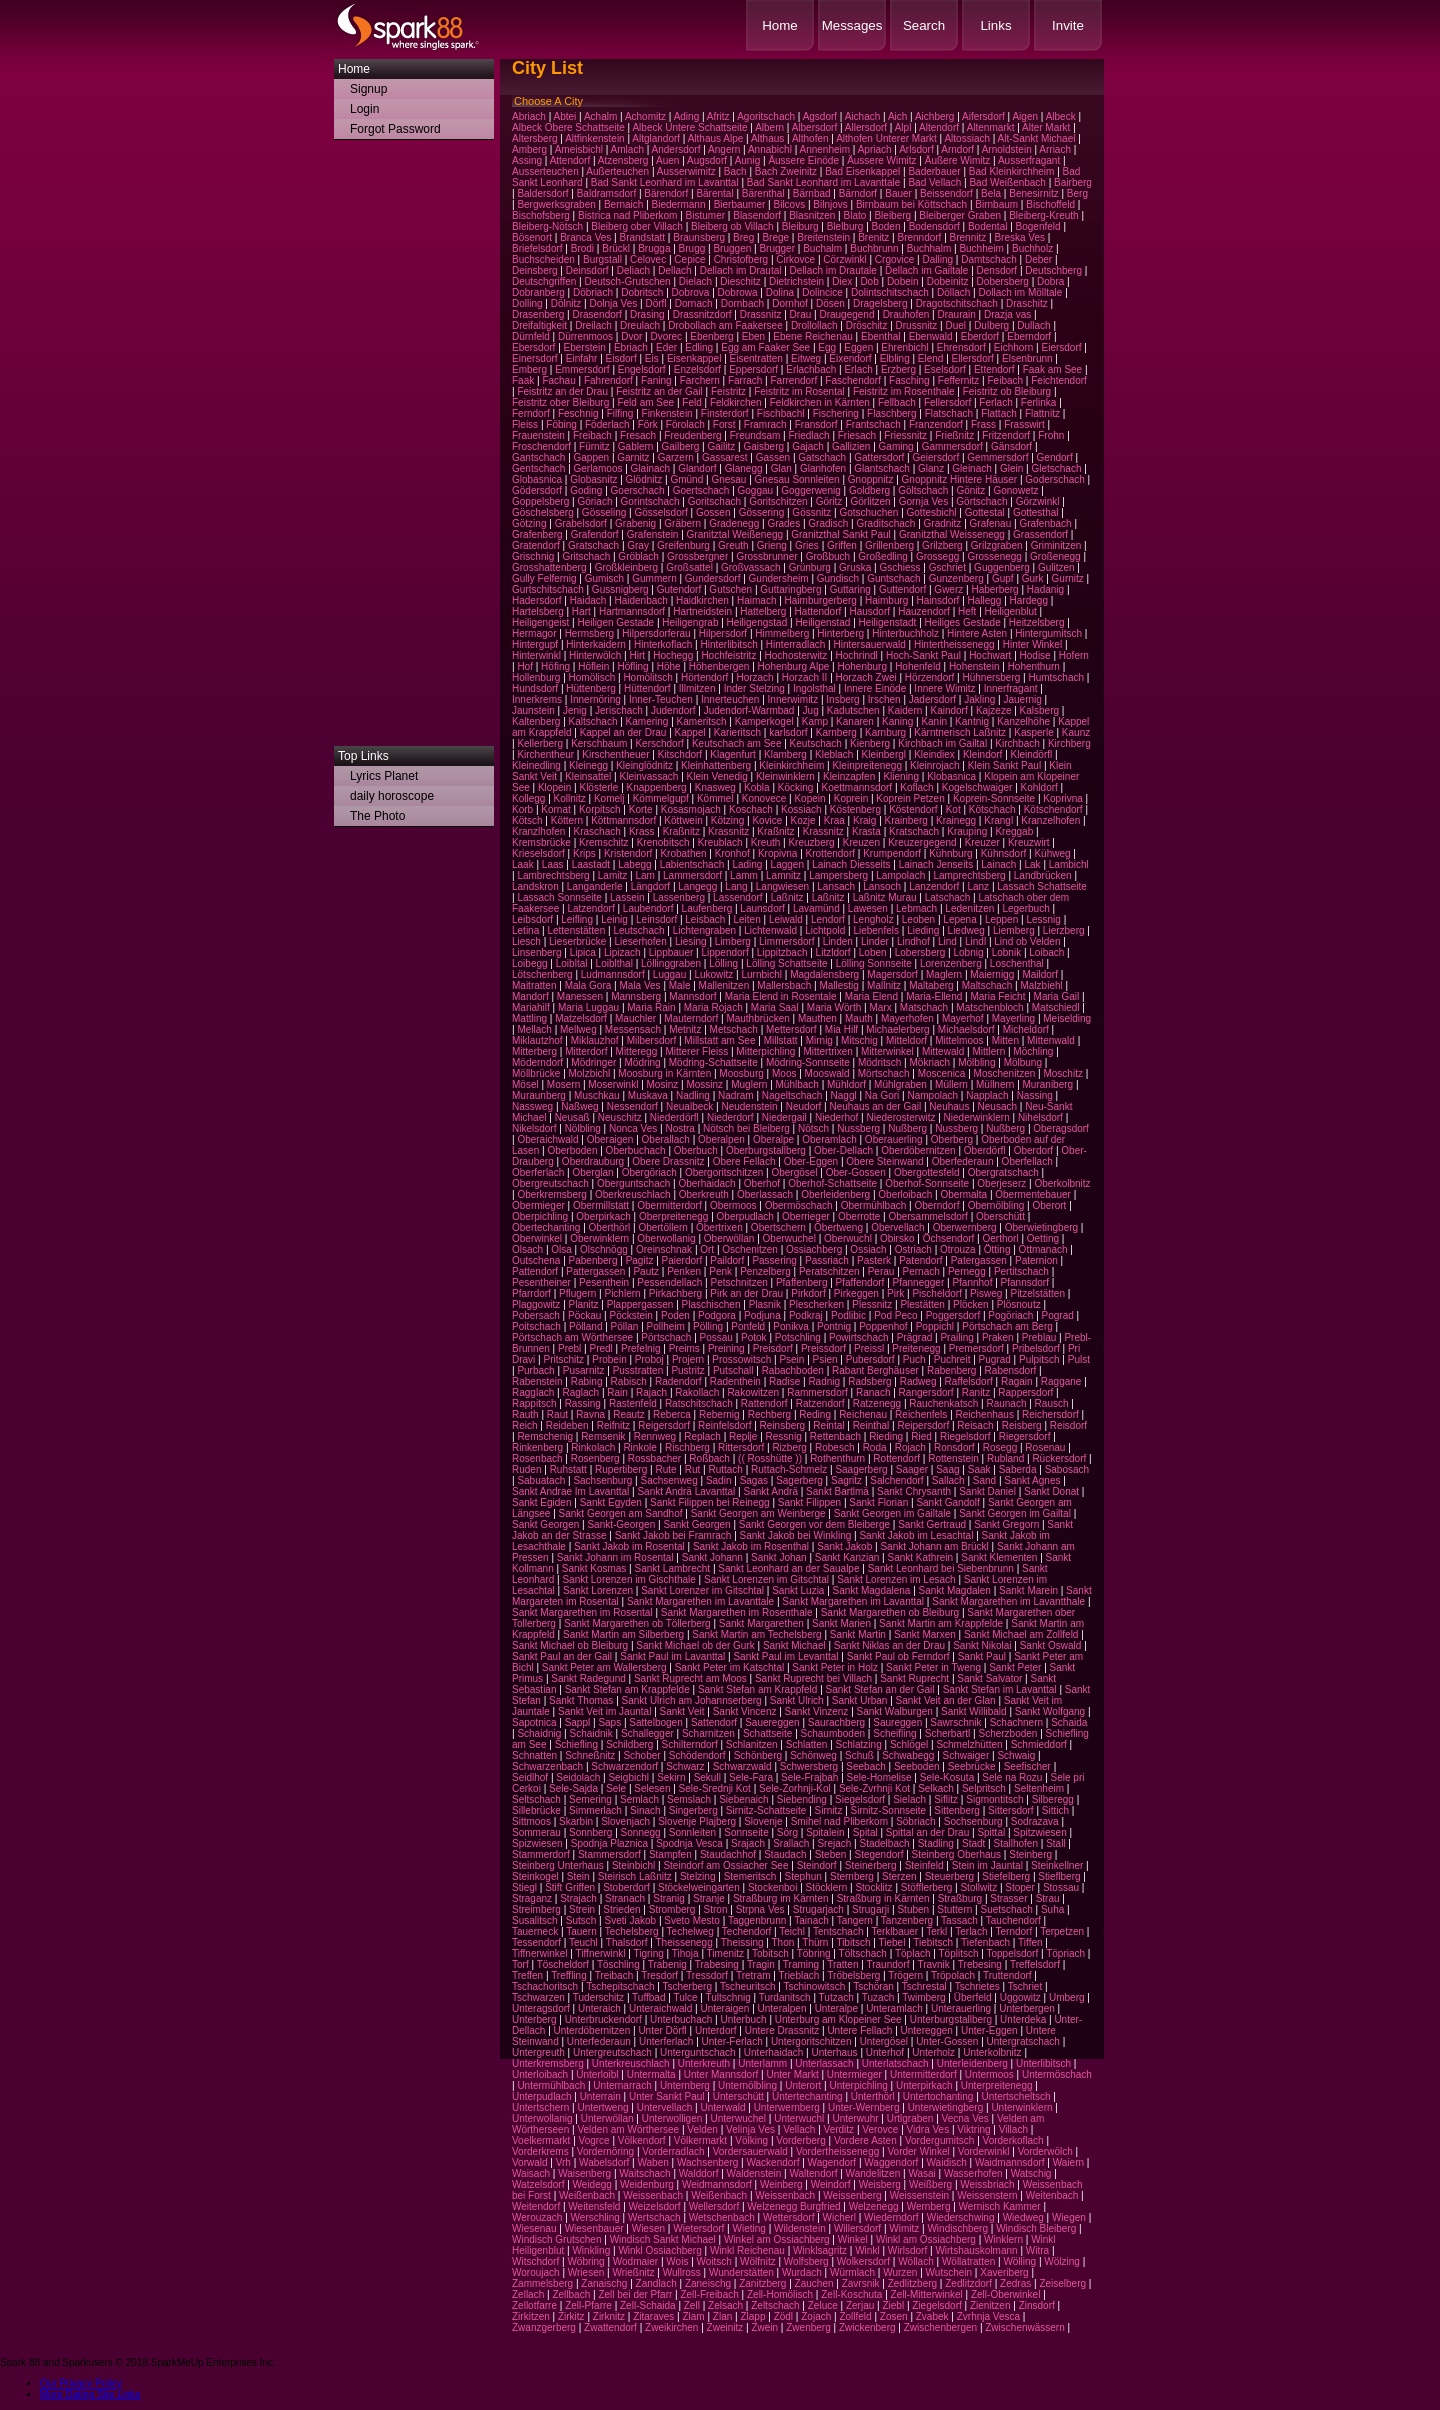 This screenshot has height=2410, width=1440. I want to click on Pölling, so click(708, 1326).